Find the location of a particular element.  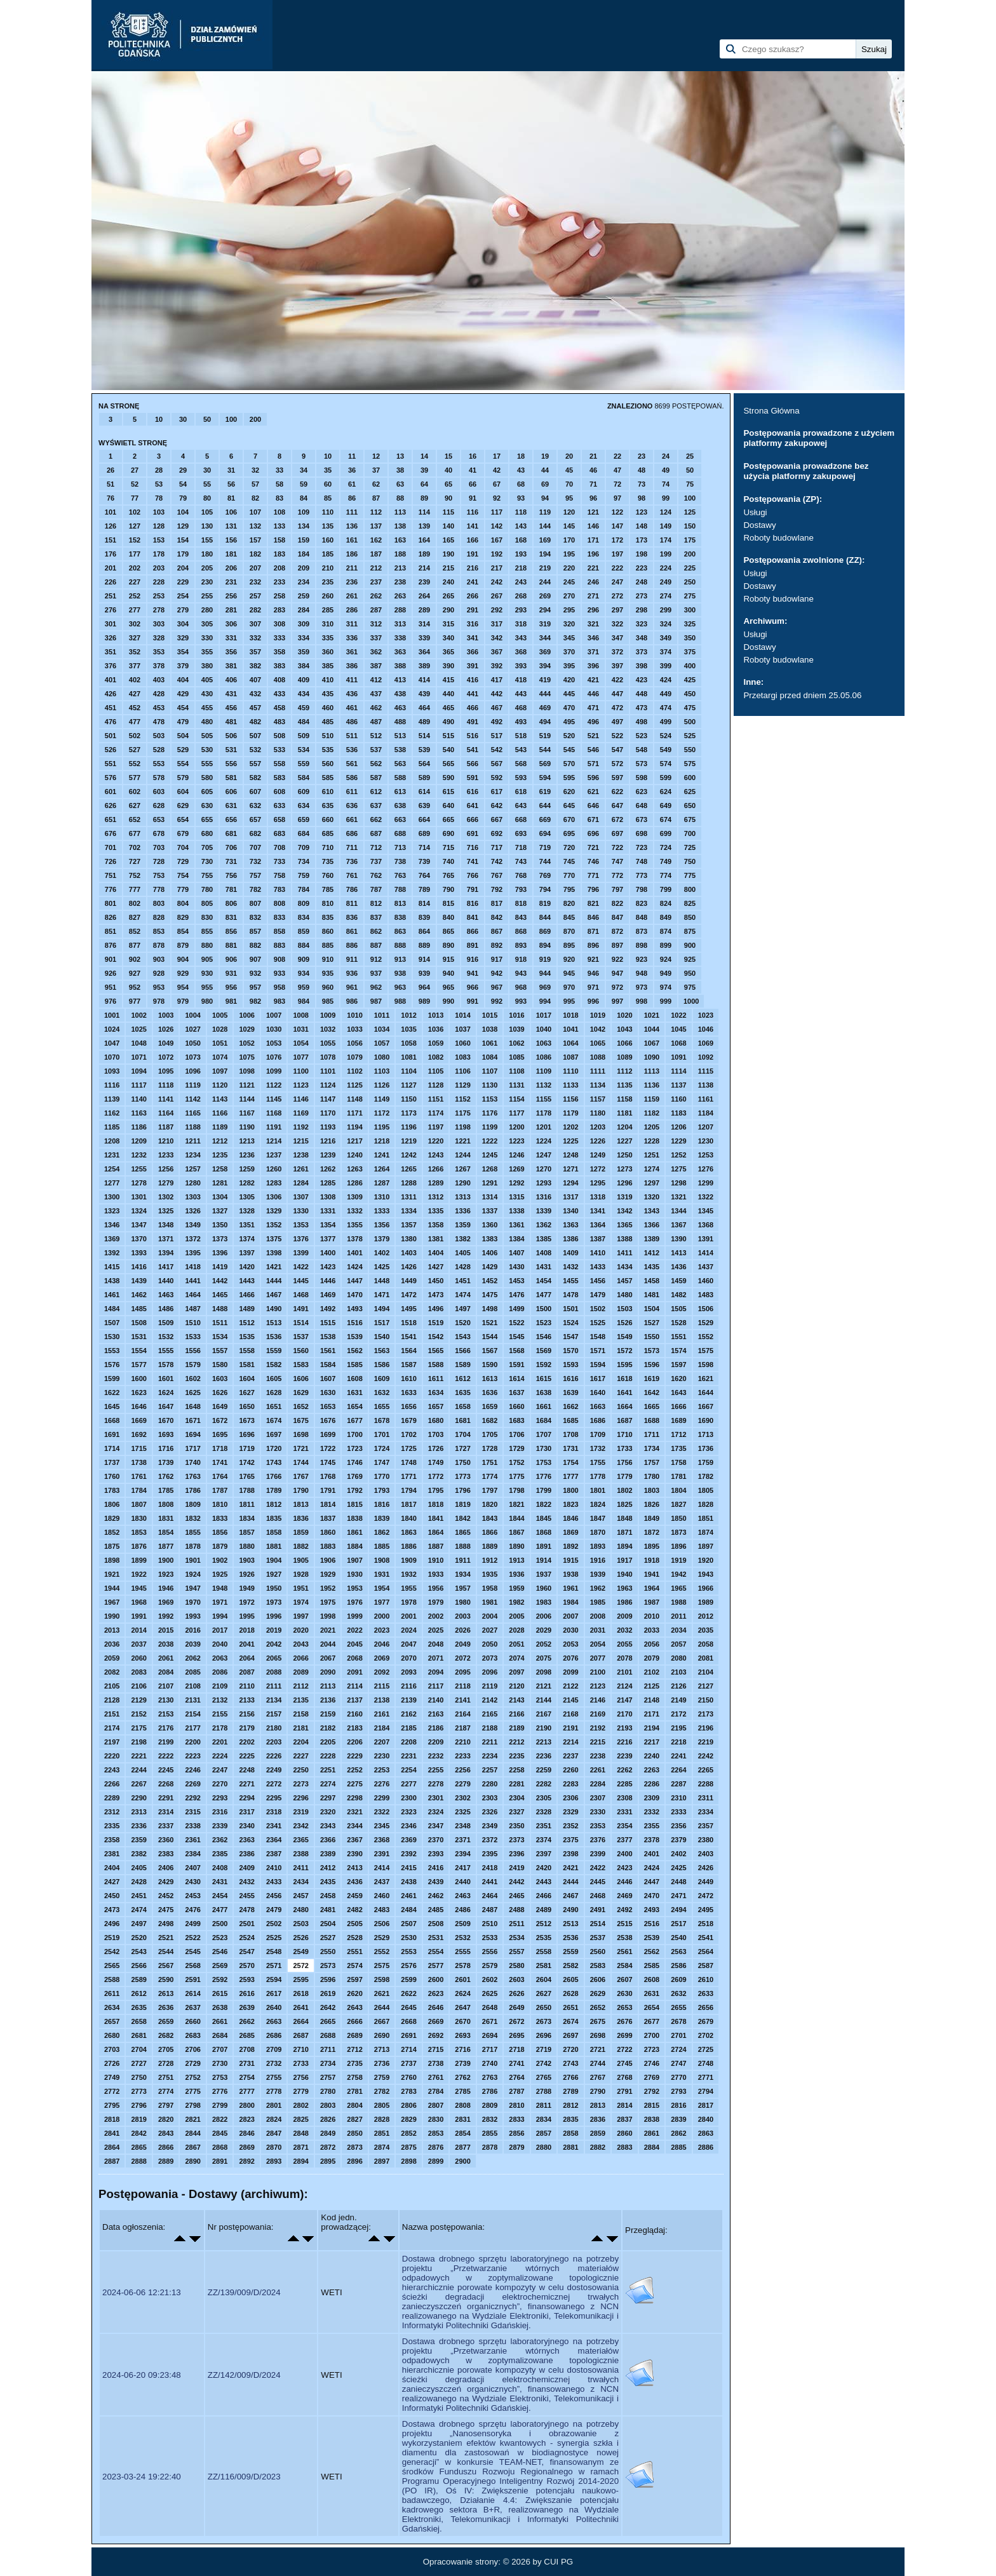

1288 is located at coordinates (408, 1183).